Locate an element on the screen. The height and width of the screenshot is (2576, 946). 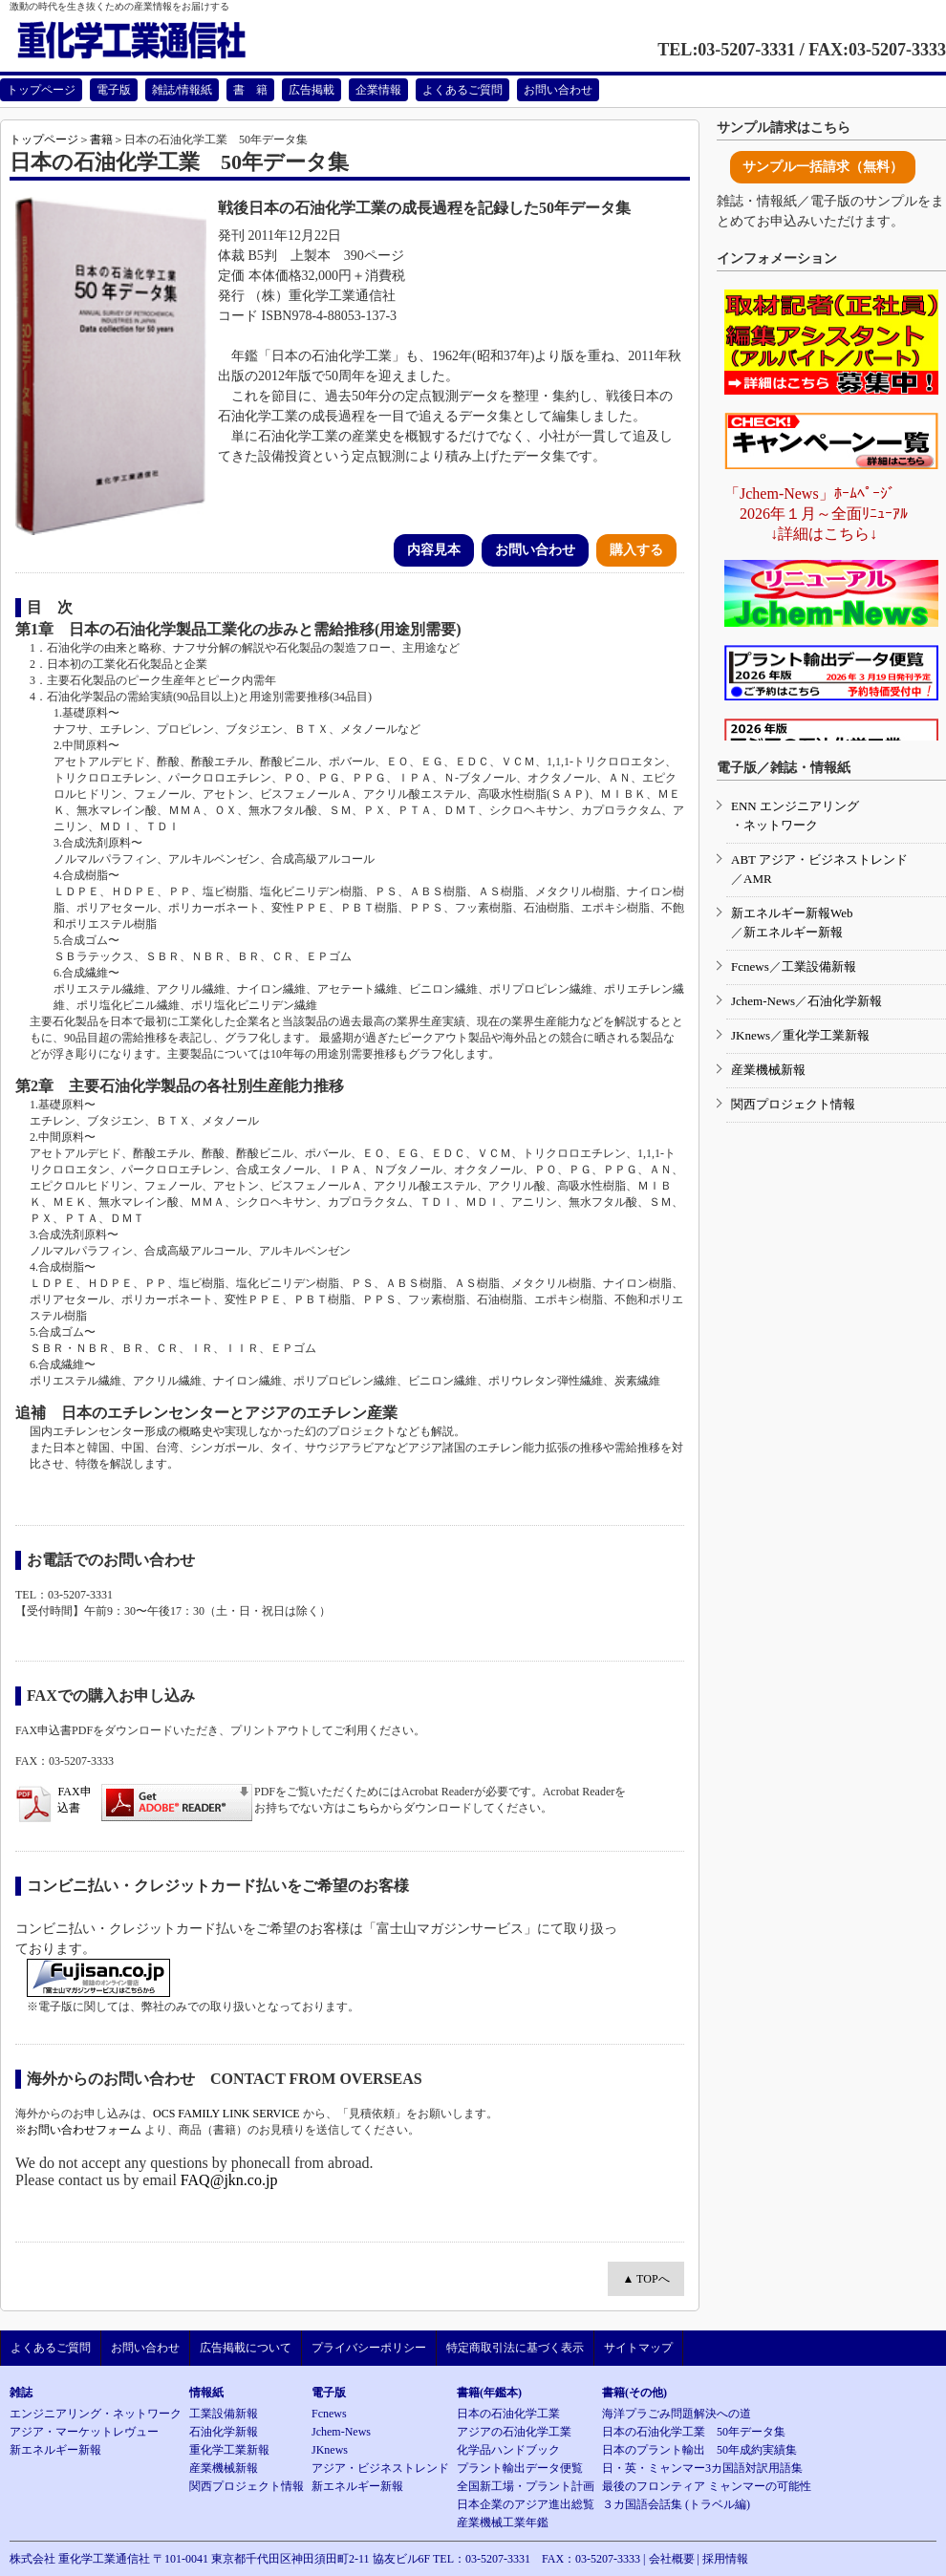
広告掲載 is located at coordinates (311, 90).